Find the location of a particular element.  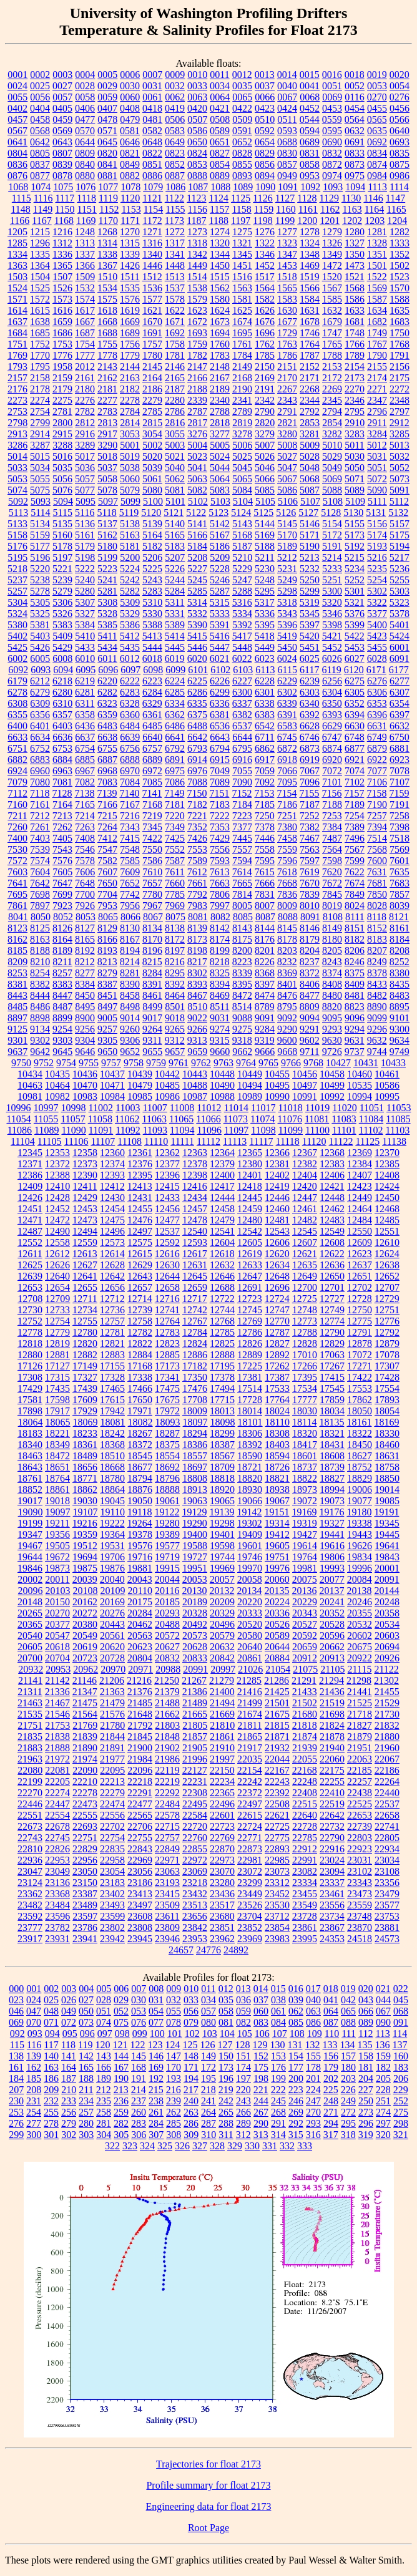

2182 is located at coordinates (130, 389).